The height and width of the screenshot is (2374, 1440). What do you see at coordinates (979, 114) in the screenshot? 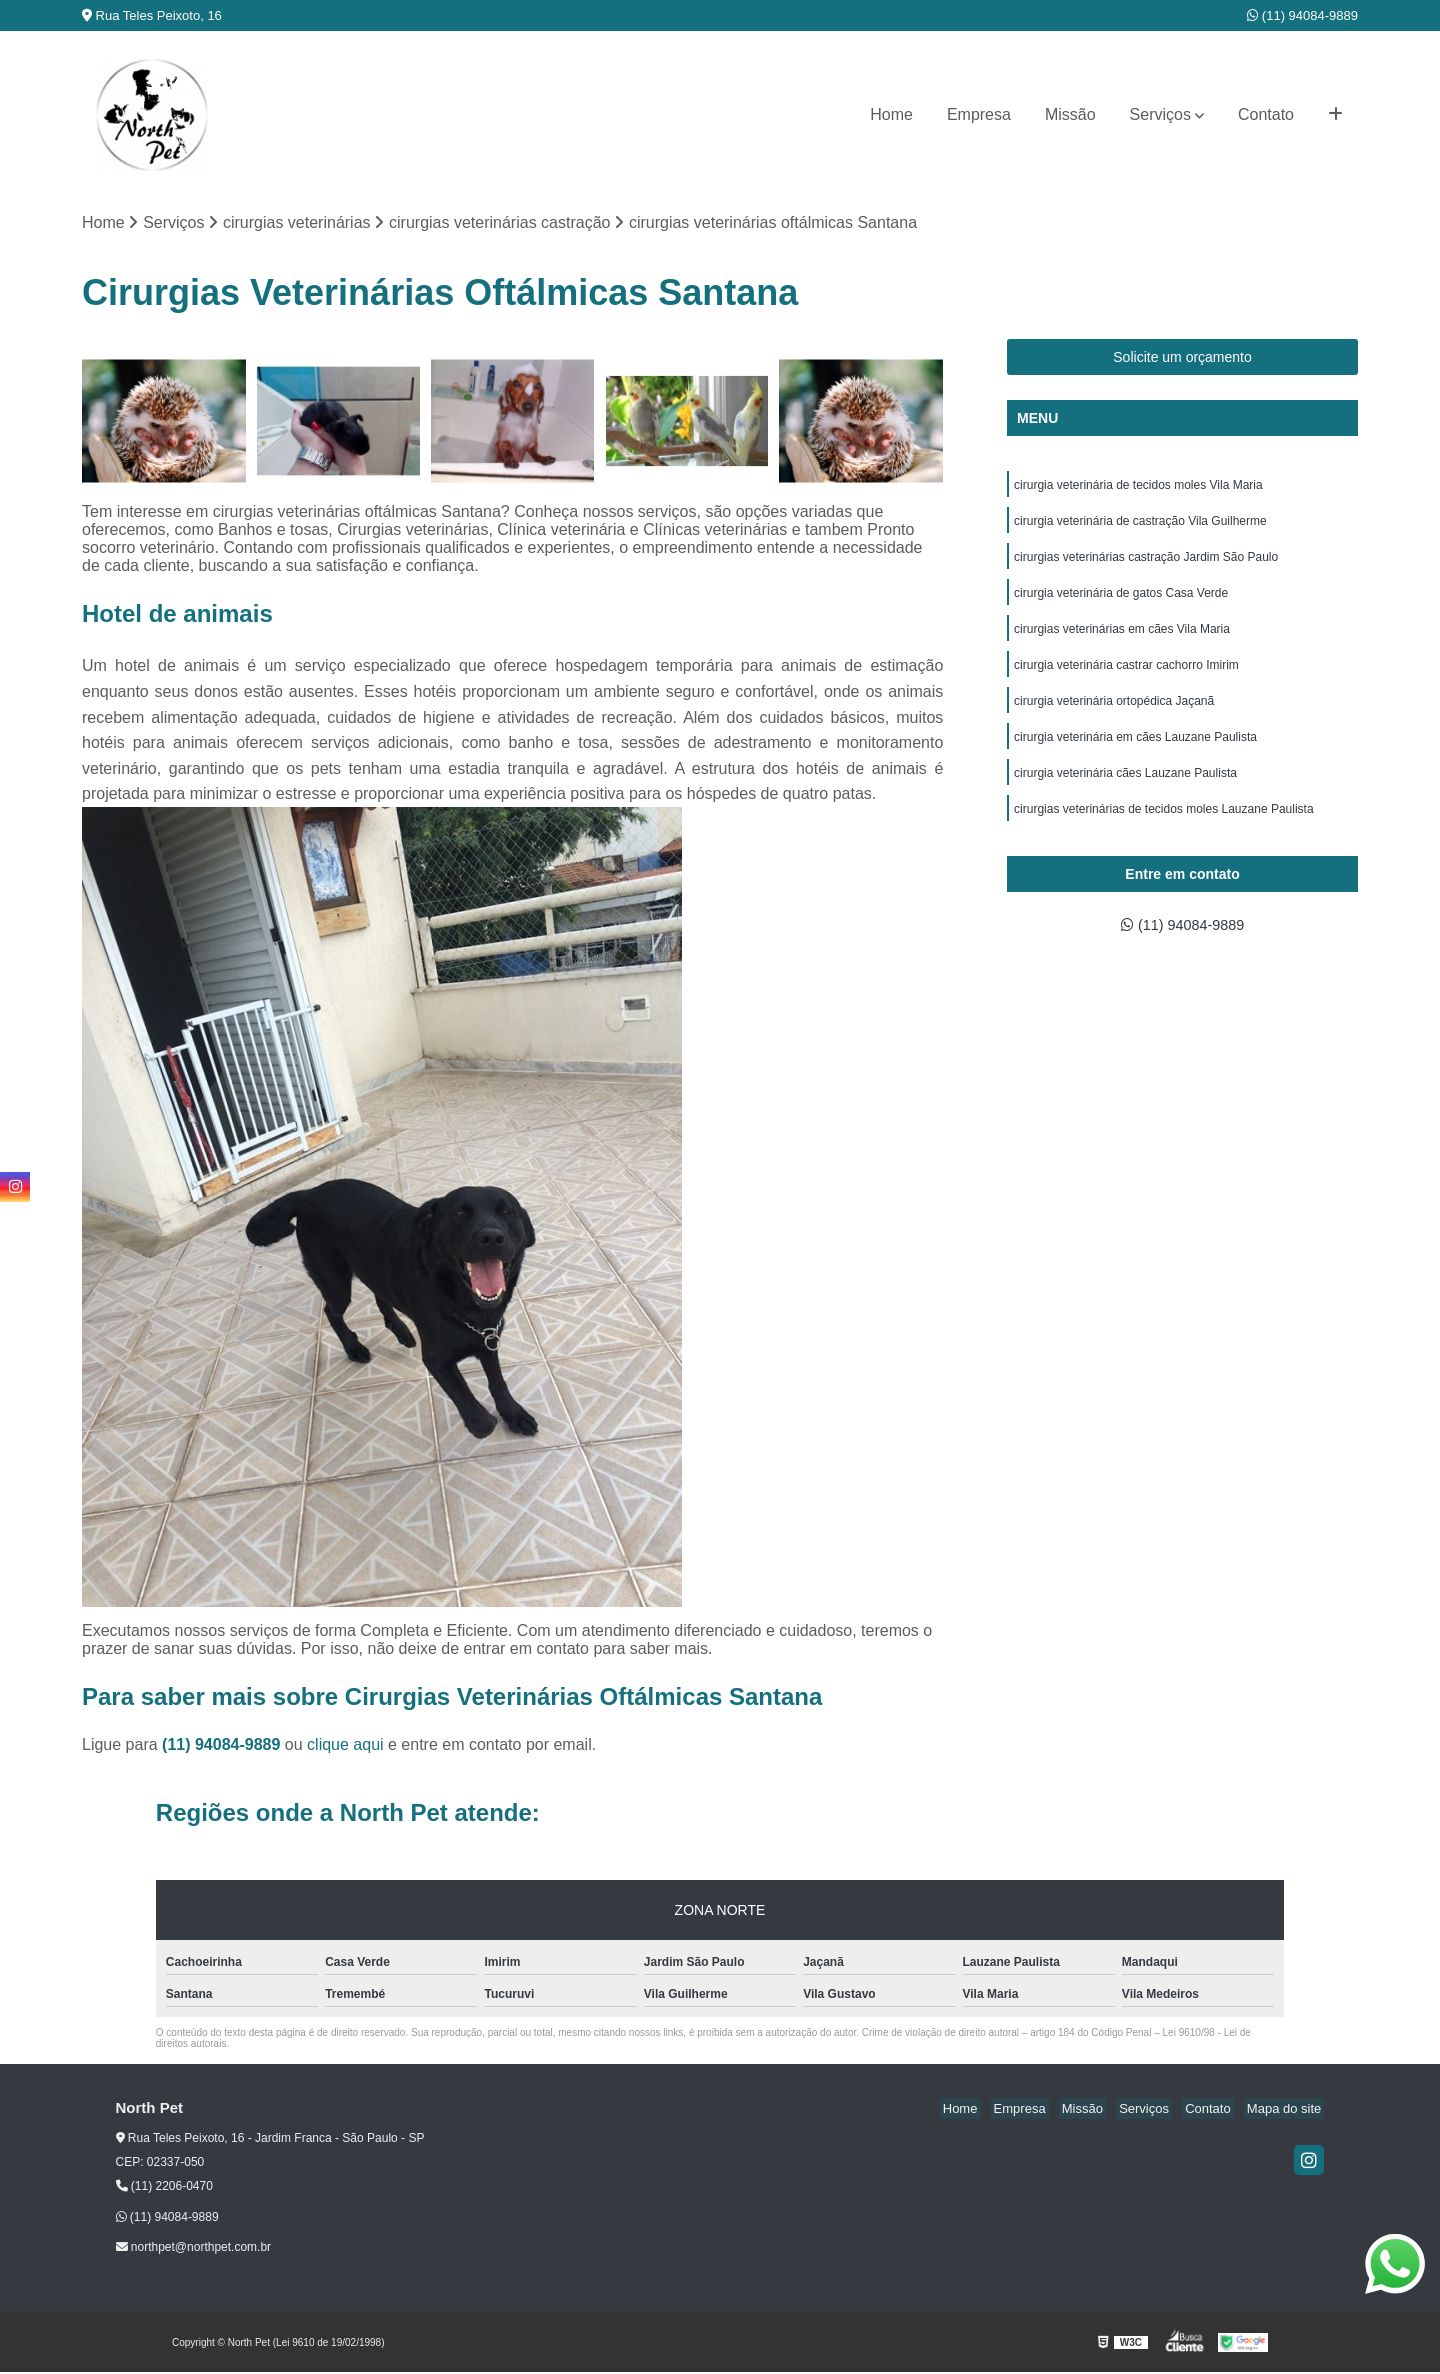
I see `Empresa` at bounding box center [979, 114].